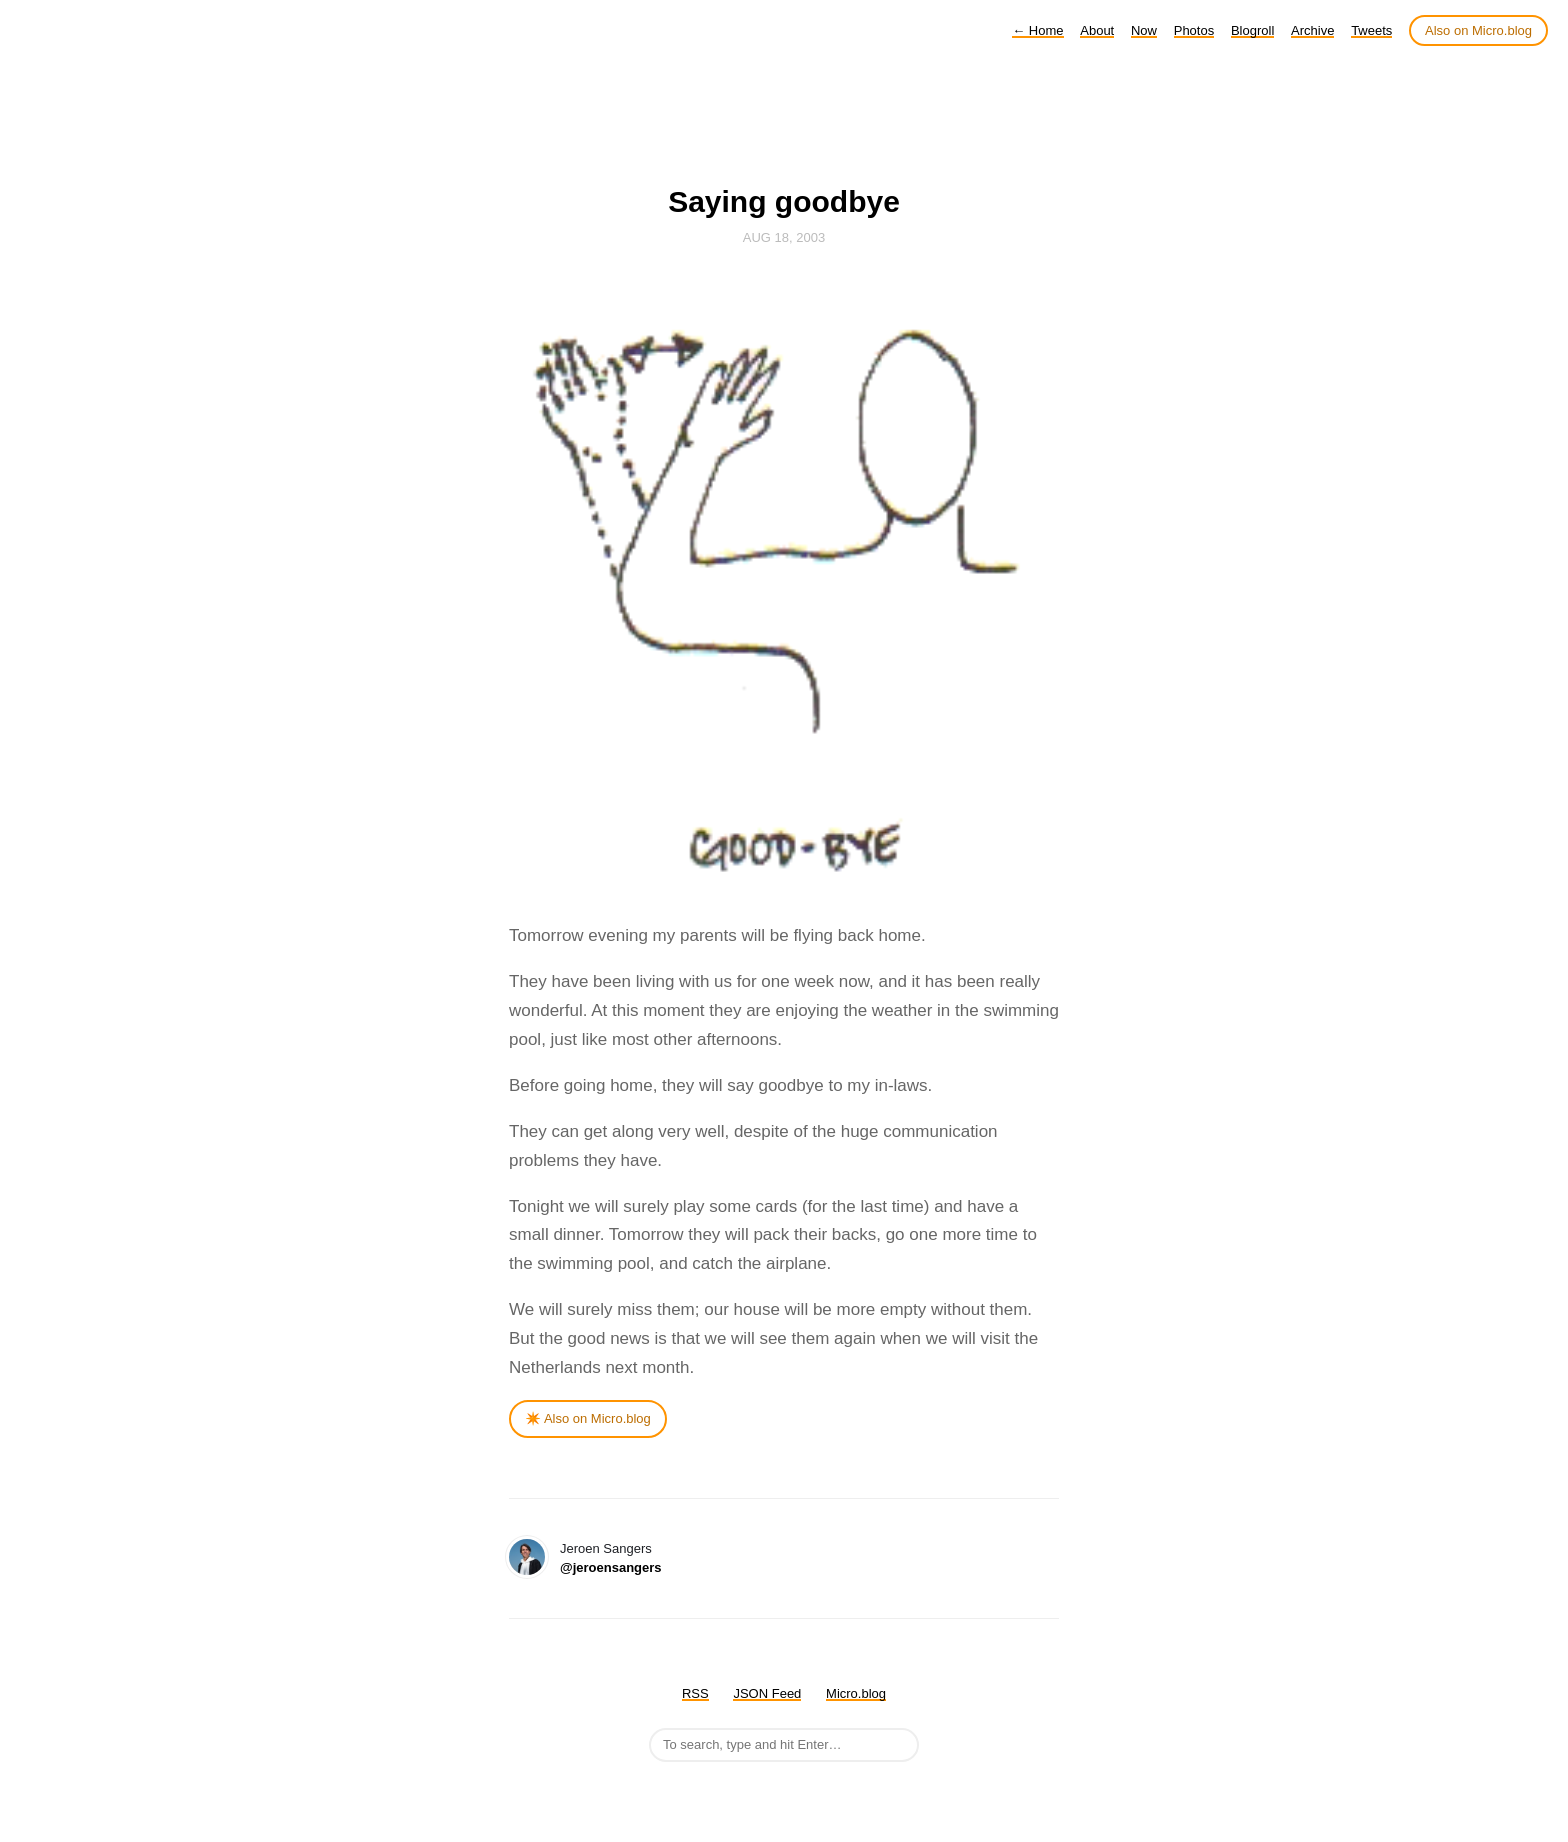  Describe the element at coordinates (1097, 30) in the screenshot. I see `About` at that location.